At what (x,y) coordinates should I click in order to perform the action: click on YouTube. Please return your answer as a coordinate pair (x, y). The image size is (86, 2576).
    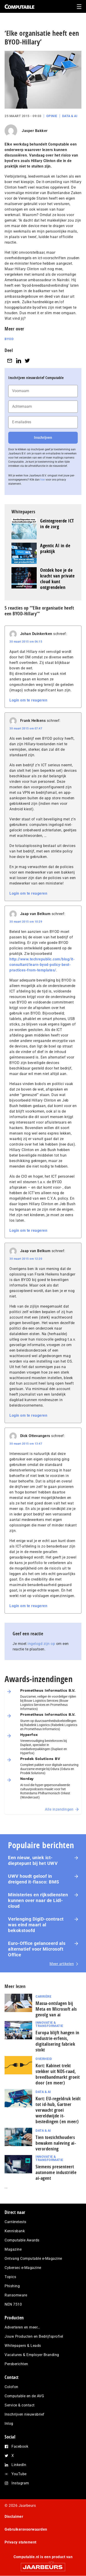
    Looking at the image, I should click on (19, 2474).